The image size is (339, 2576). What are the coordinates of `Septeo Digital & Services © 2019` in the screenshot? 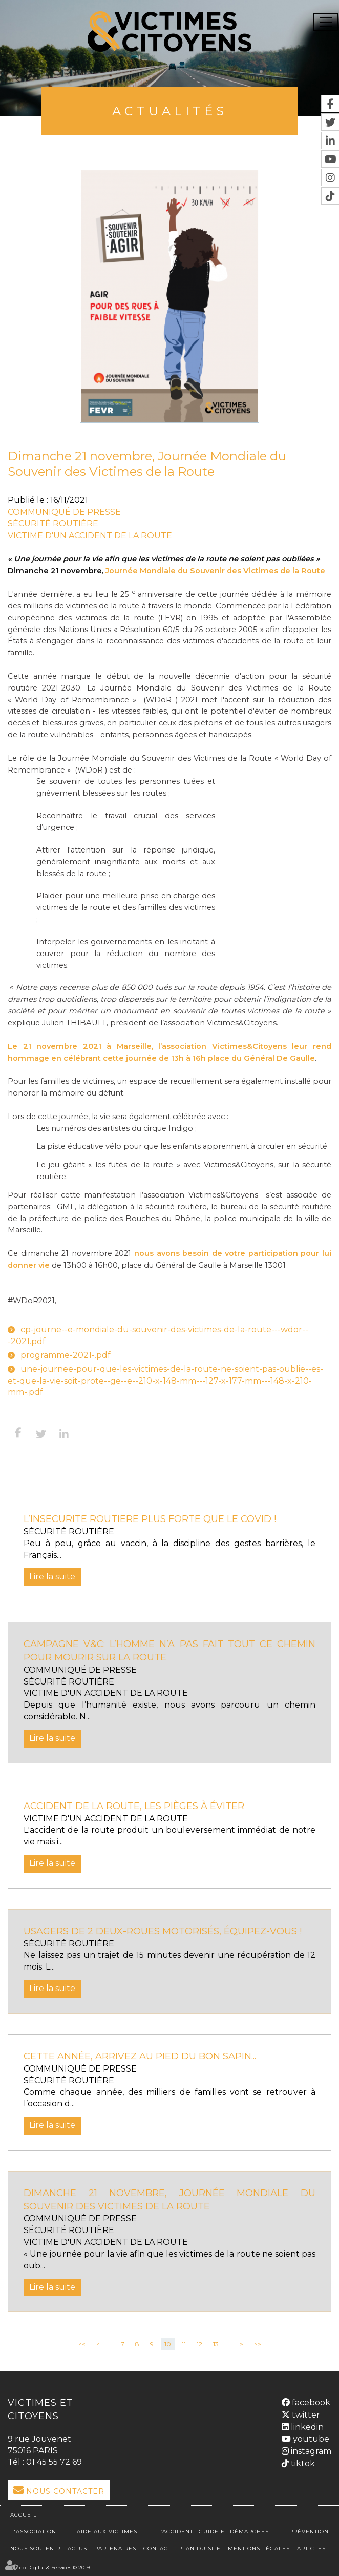 It's located at (49, 2567).